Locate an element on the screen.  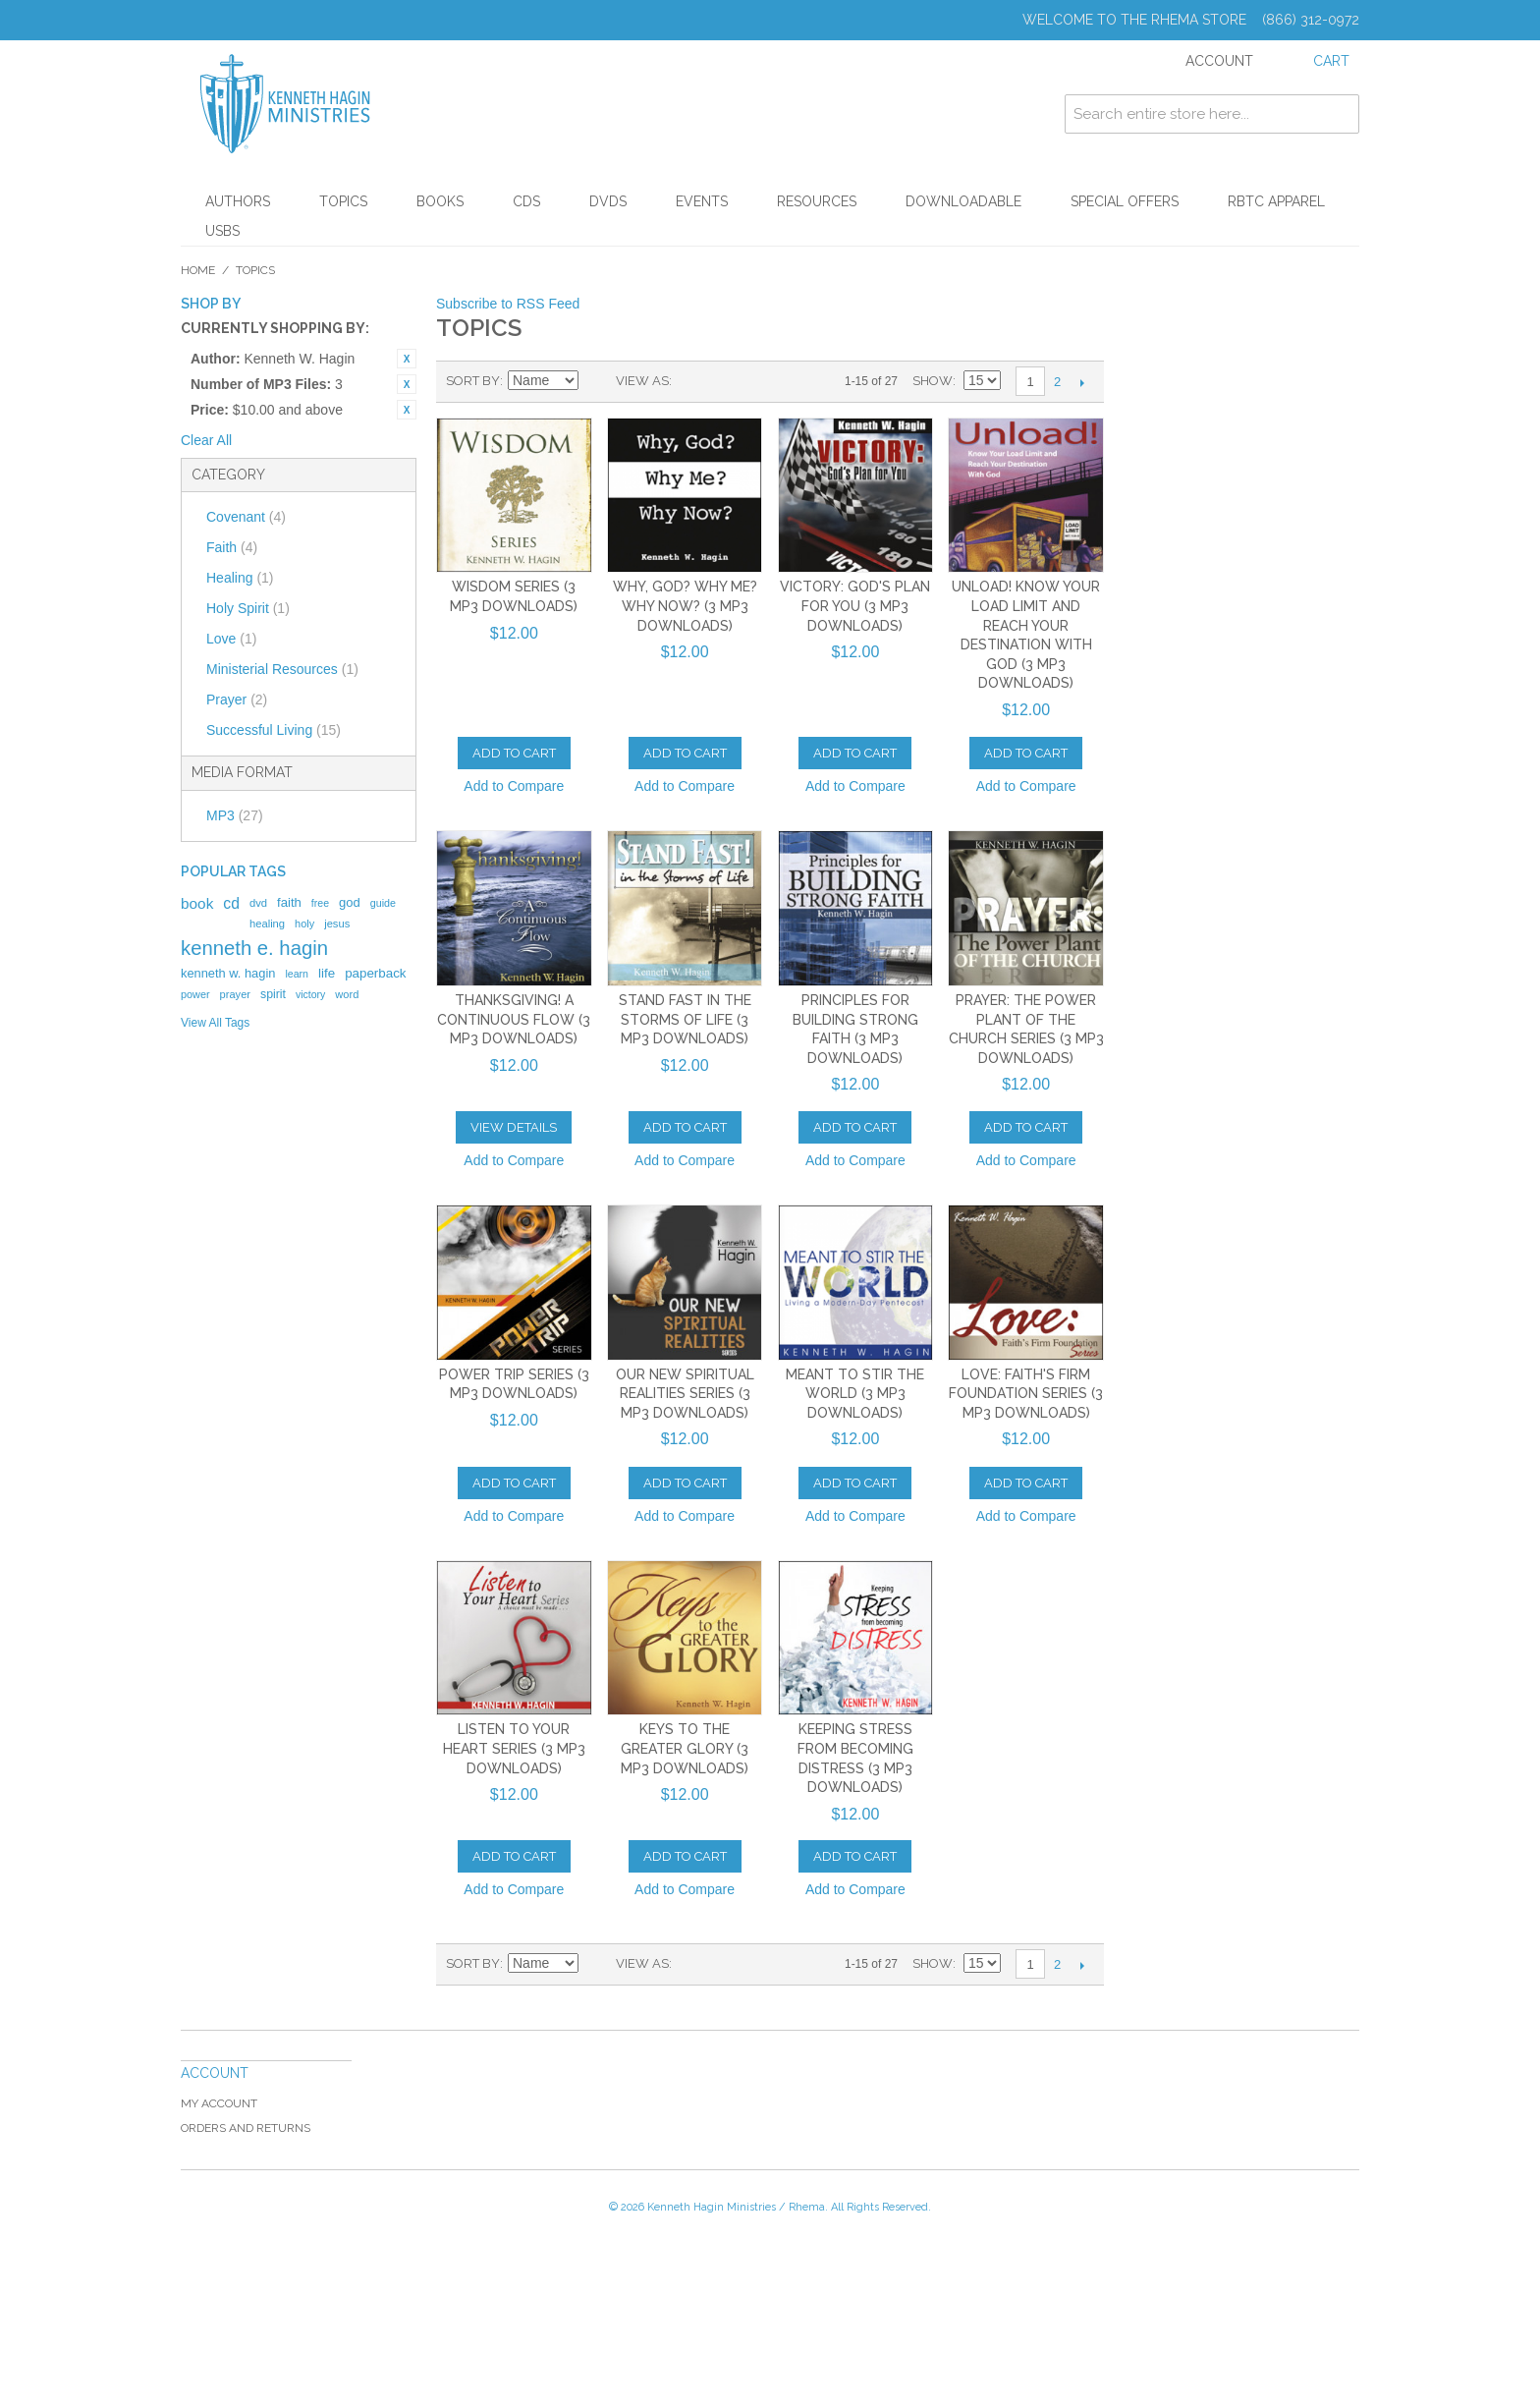
Events is located at coordinates (702, 201).